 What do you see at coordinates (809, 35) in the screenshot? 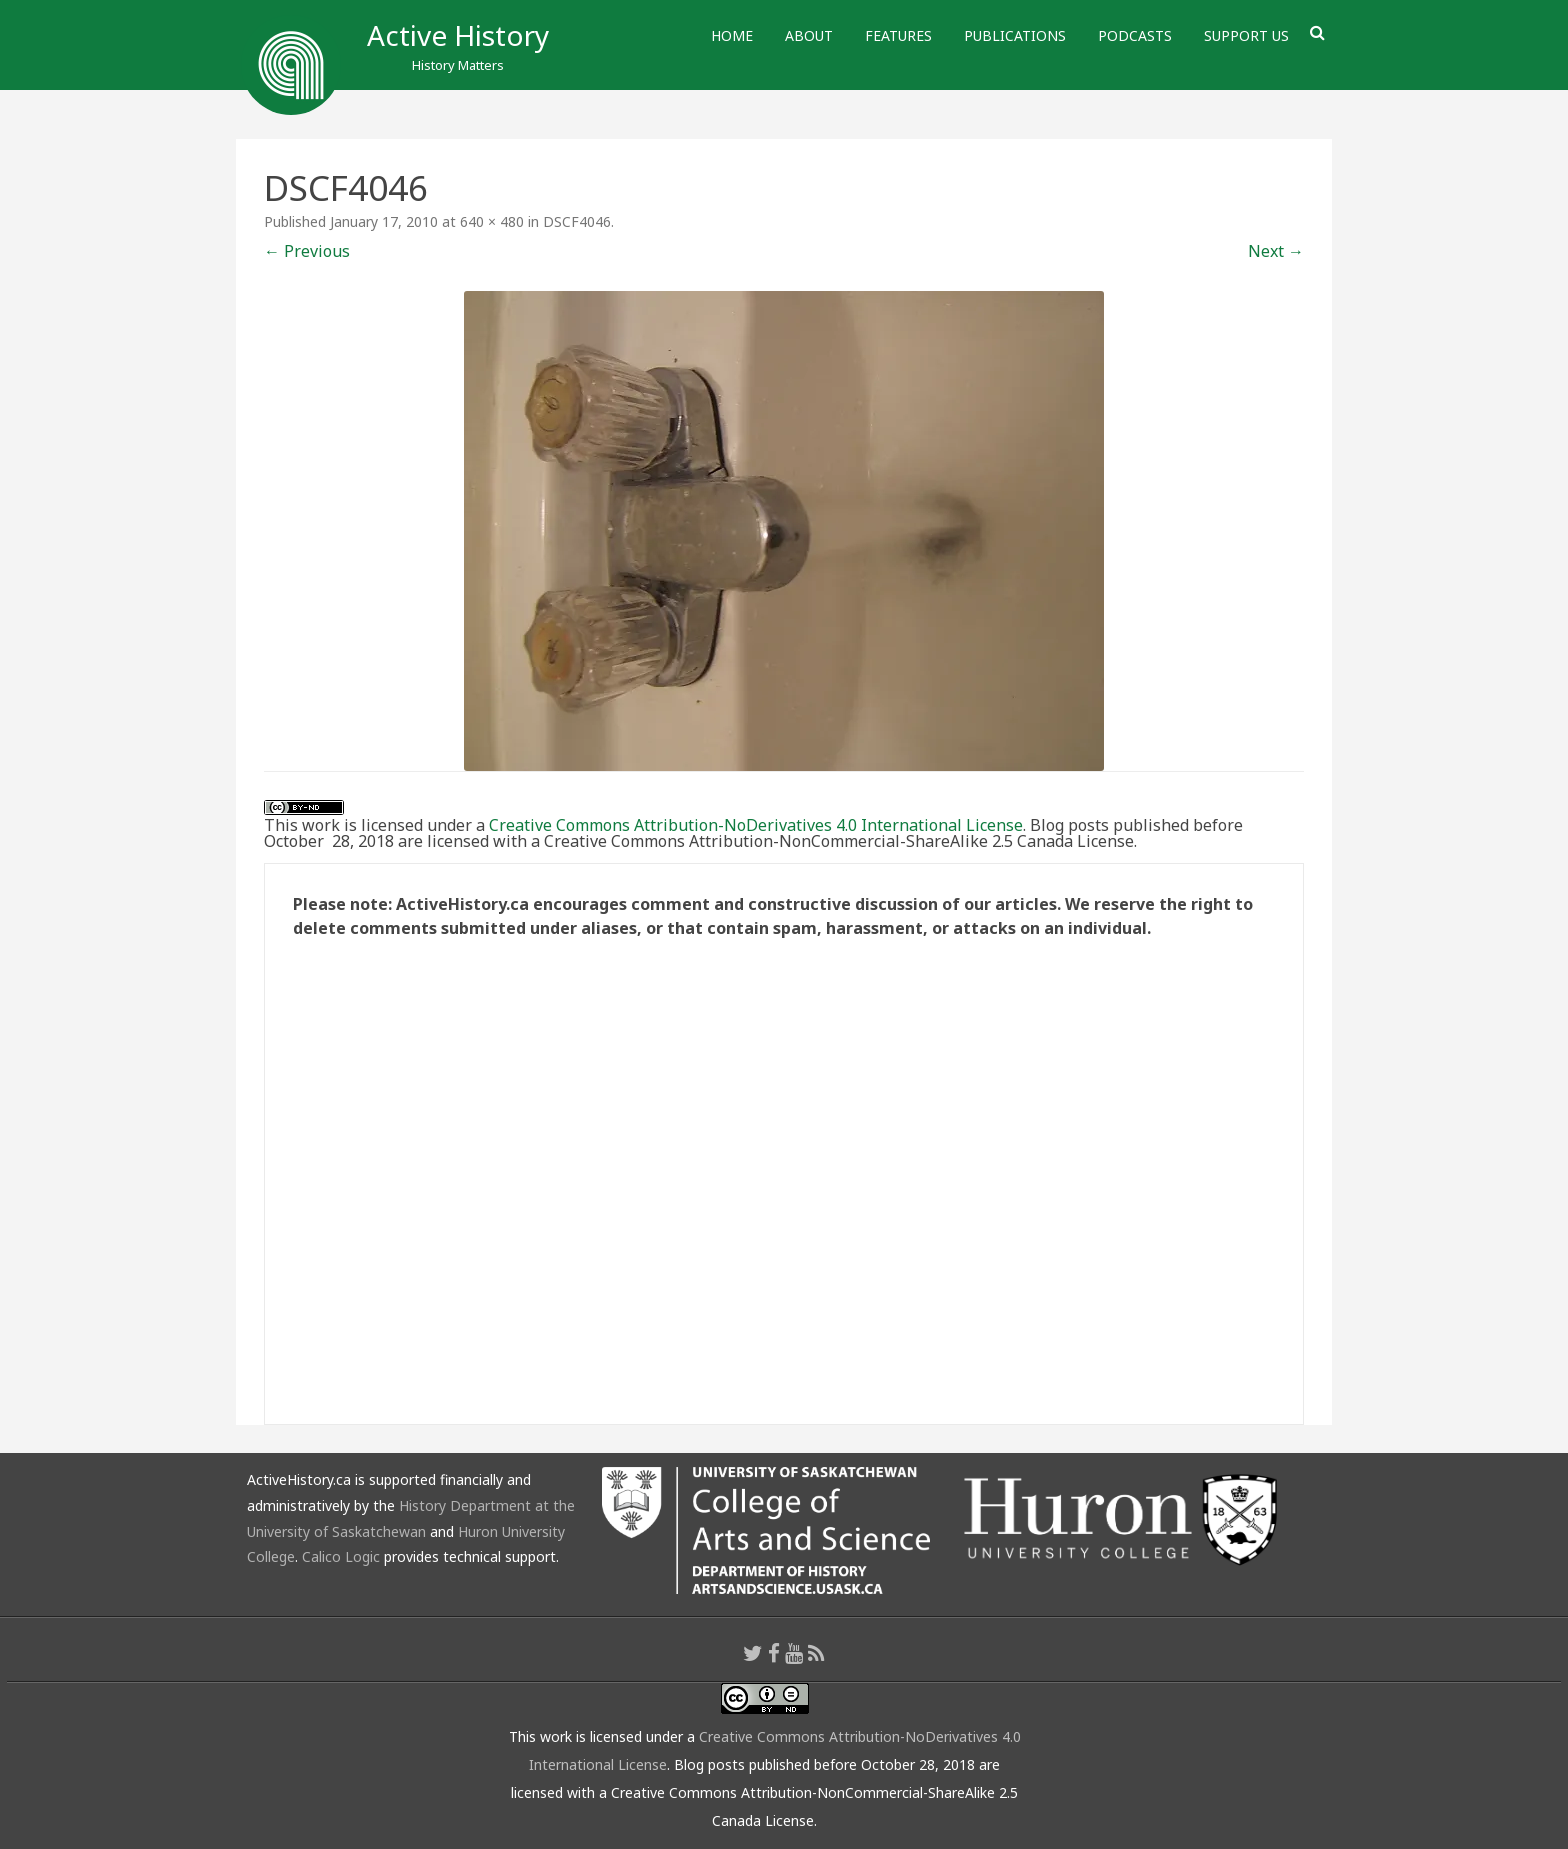
I see `About` at bounding box center [809, 35].